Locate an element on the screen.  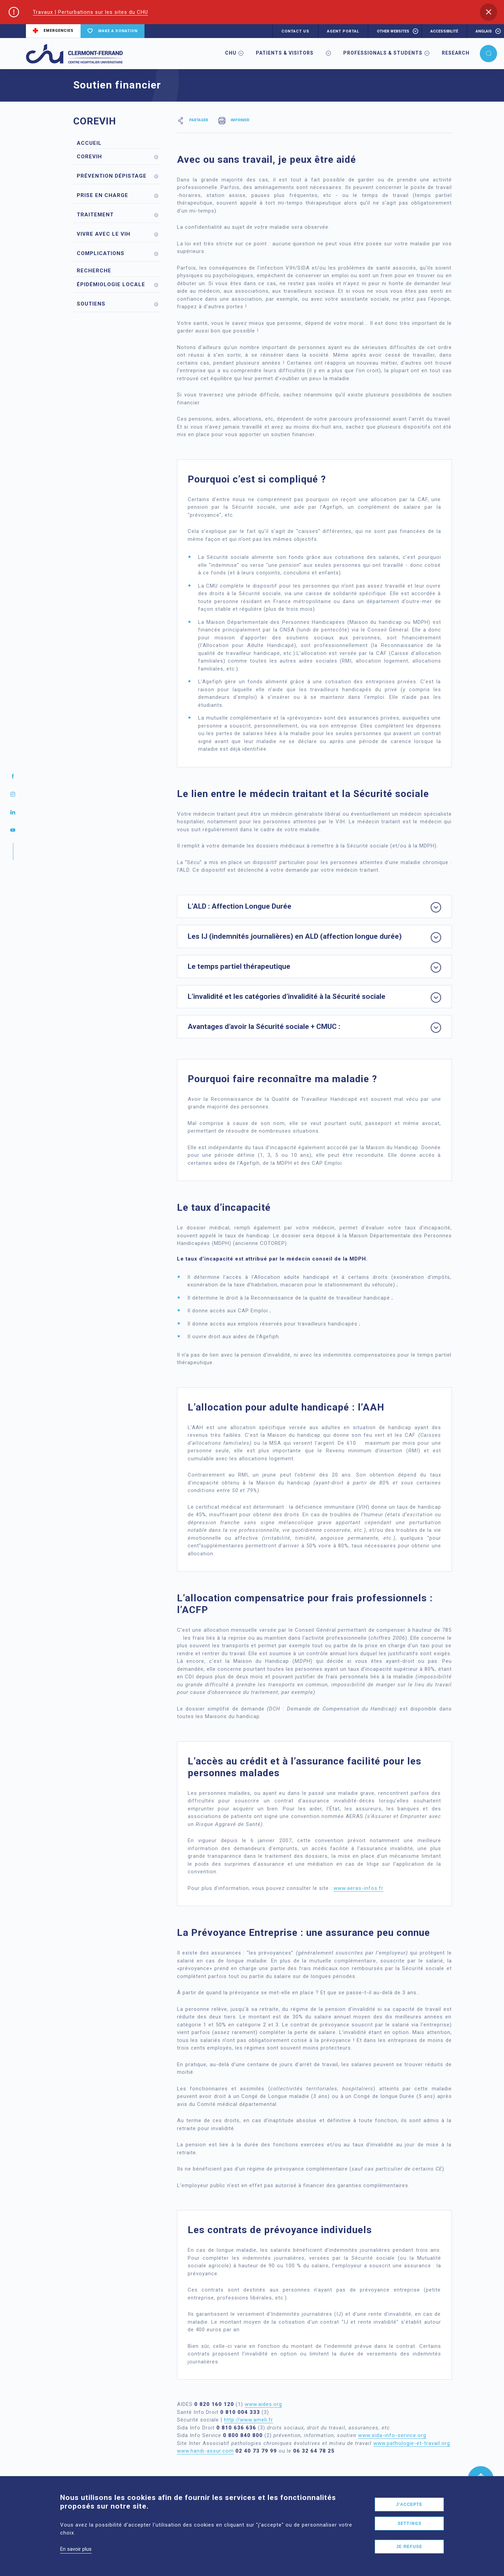
www.handi-assur.com is located at coordinates (205, 2451).